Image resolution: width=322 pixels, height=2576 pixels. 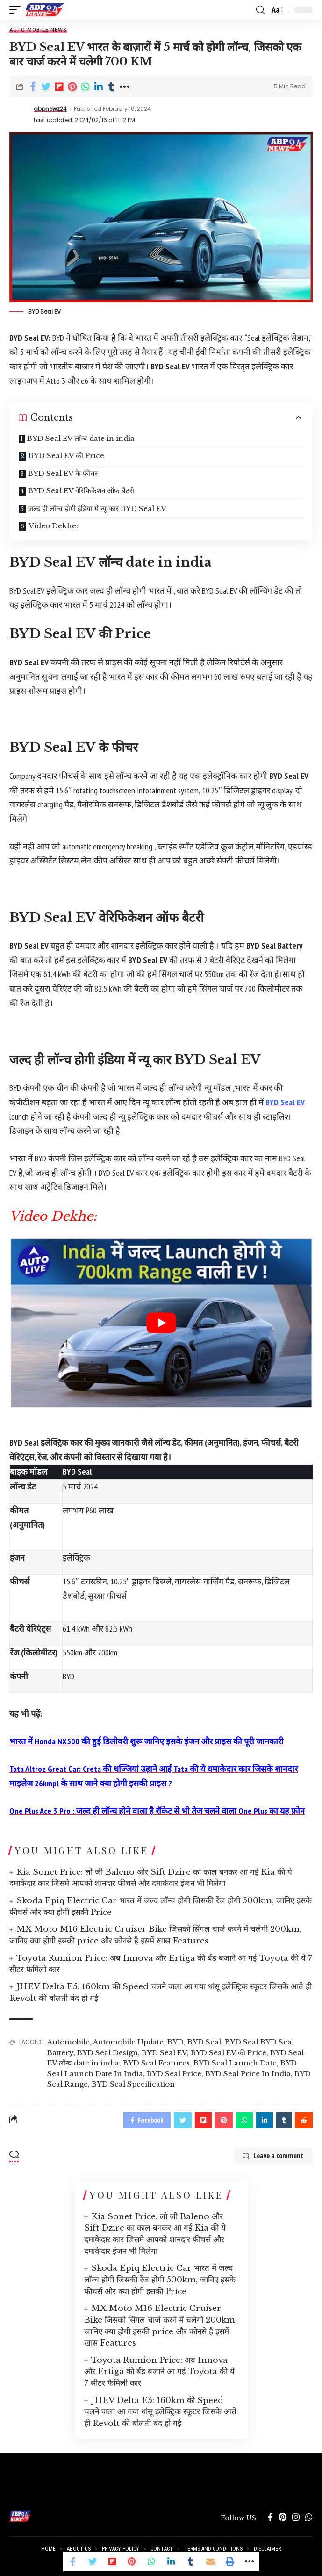 I want to click on [Instagram], so click(x=296, y=2518).